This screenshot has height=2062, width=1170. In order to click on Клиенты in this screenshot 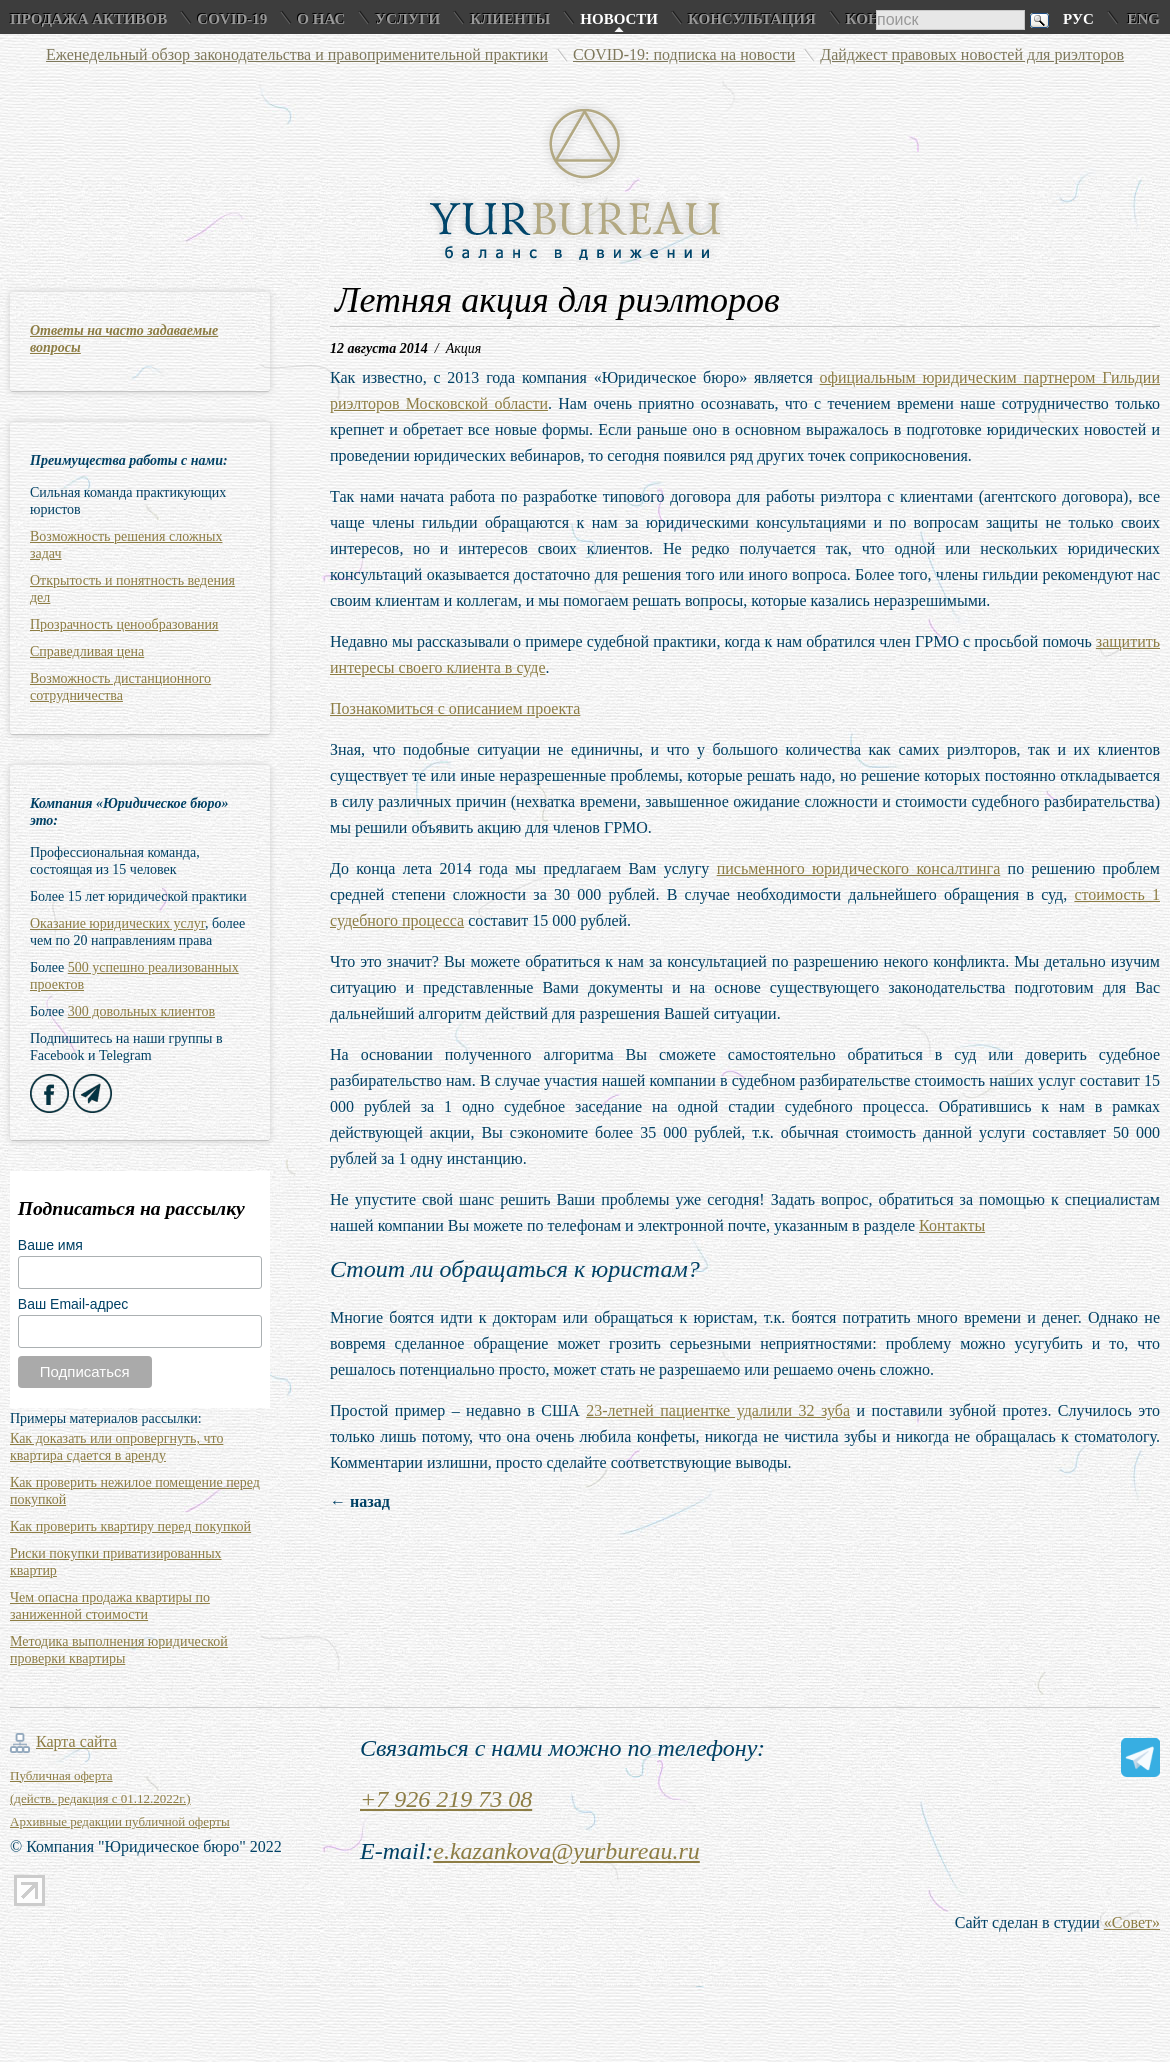, I will do `click(510, 19)`.